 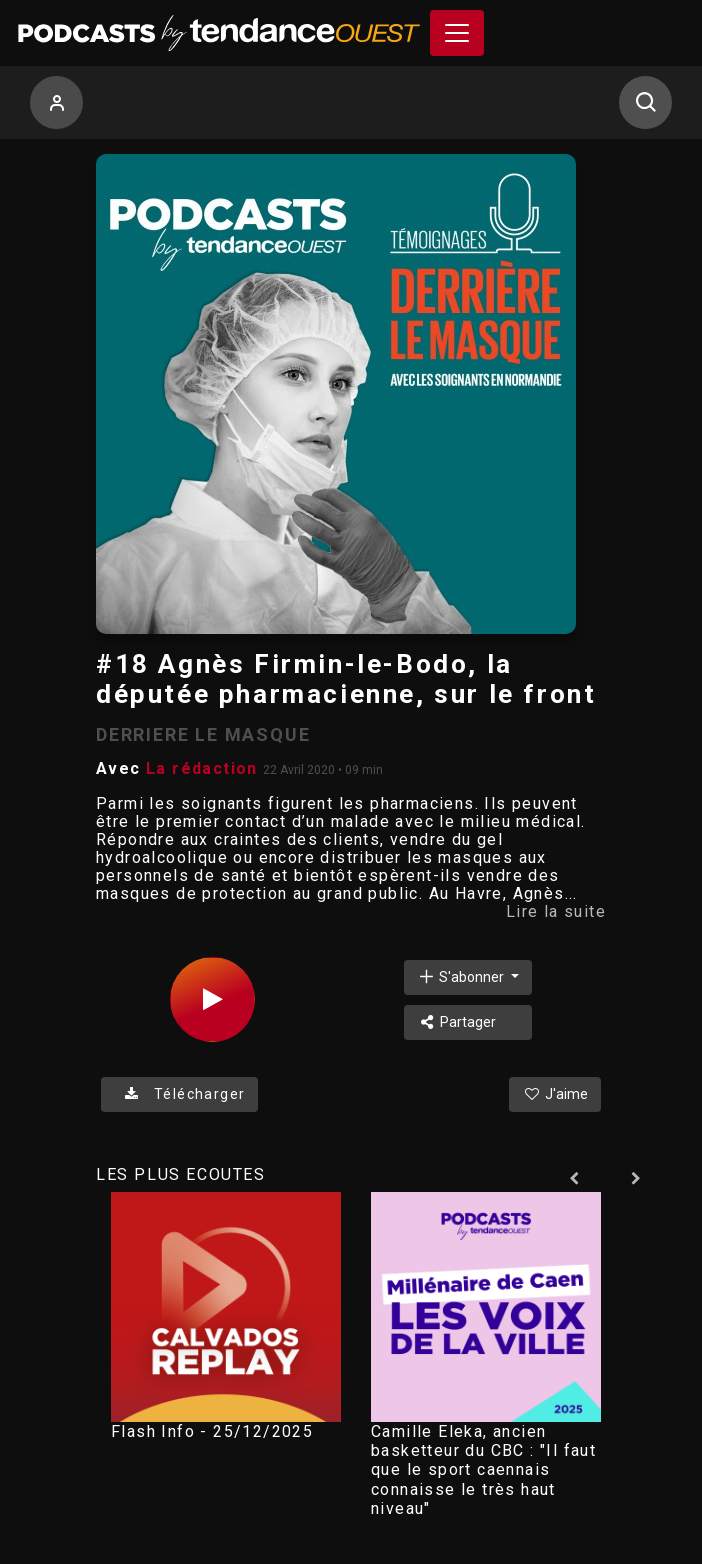 I want to click on DERRIERE LE MASQUE, so click(x=203, y=734).